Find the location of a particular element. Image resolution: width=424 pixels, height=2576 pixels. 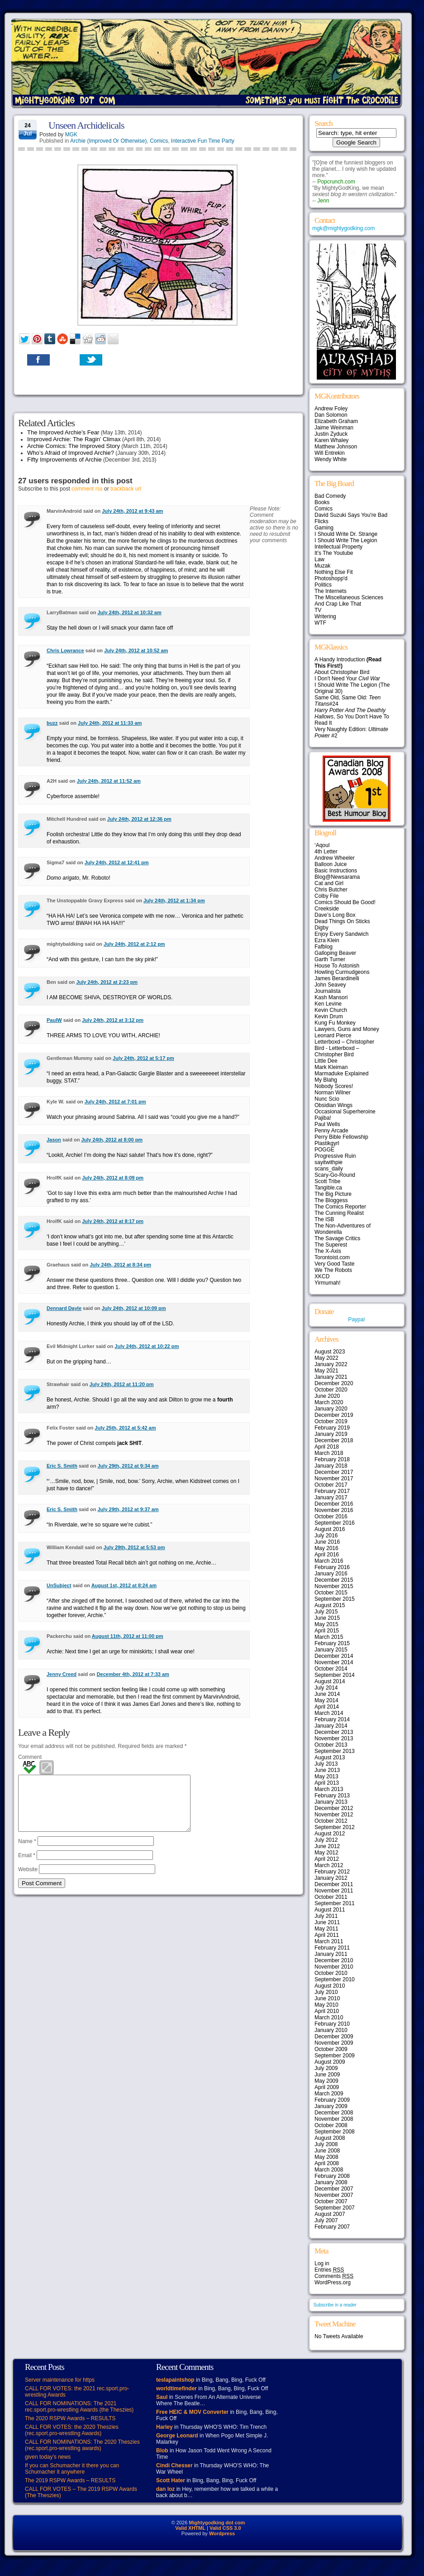

Torontoist.com is located at coordinates (332, 1257).